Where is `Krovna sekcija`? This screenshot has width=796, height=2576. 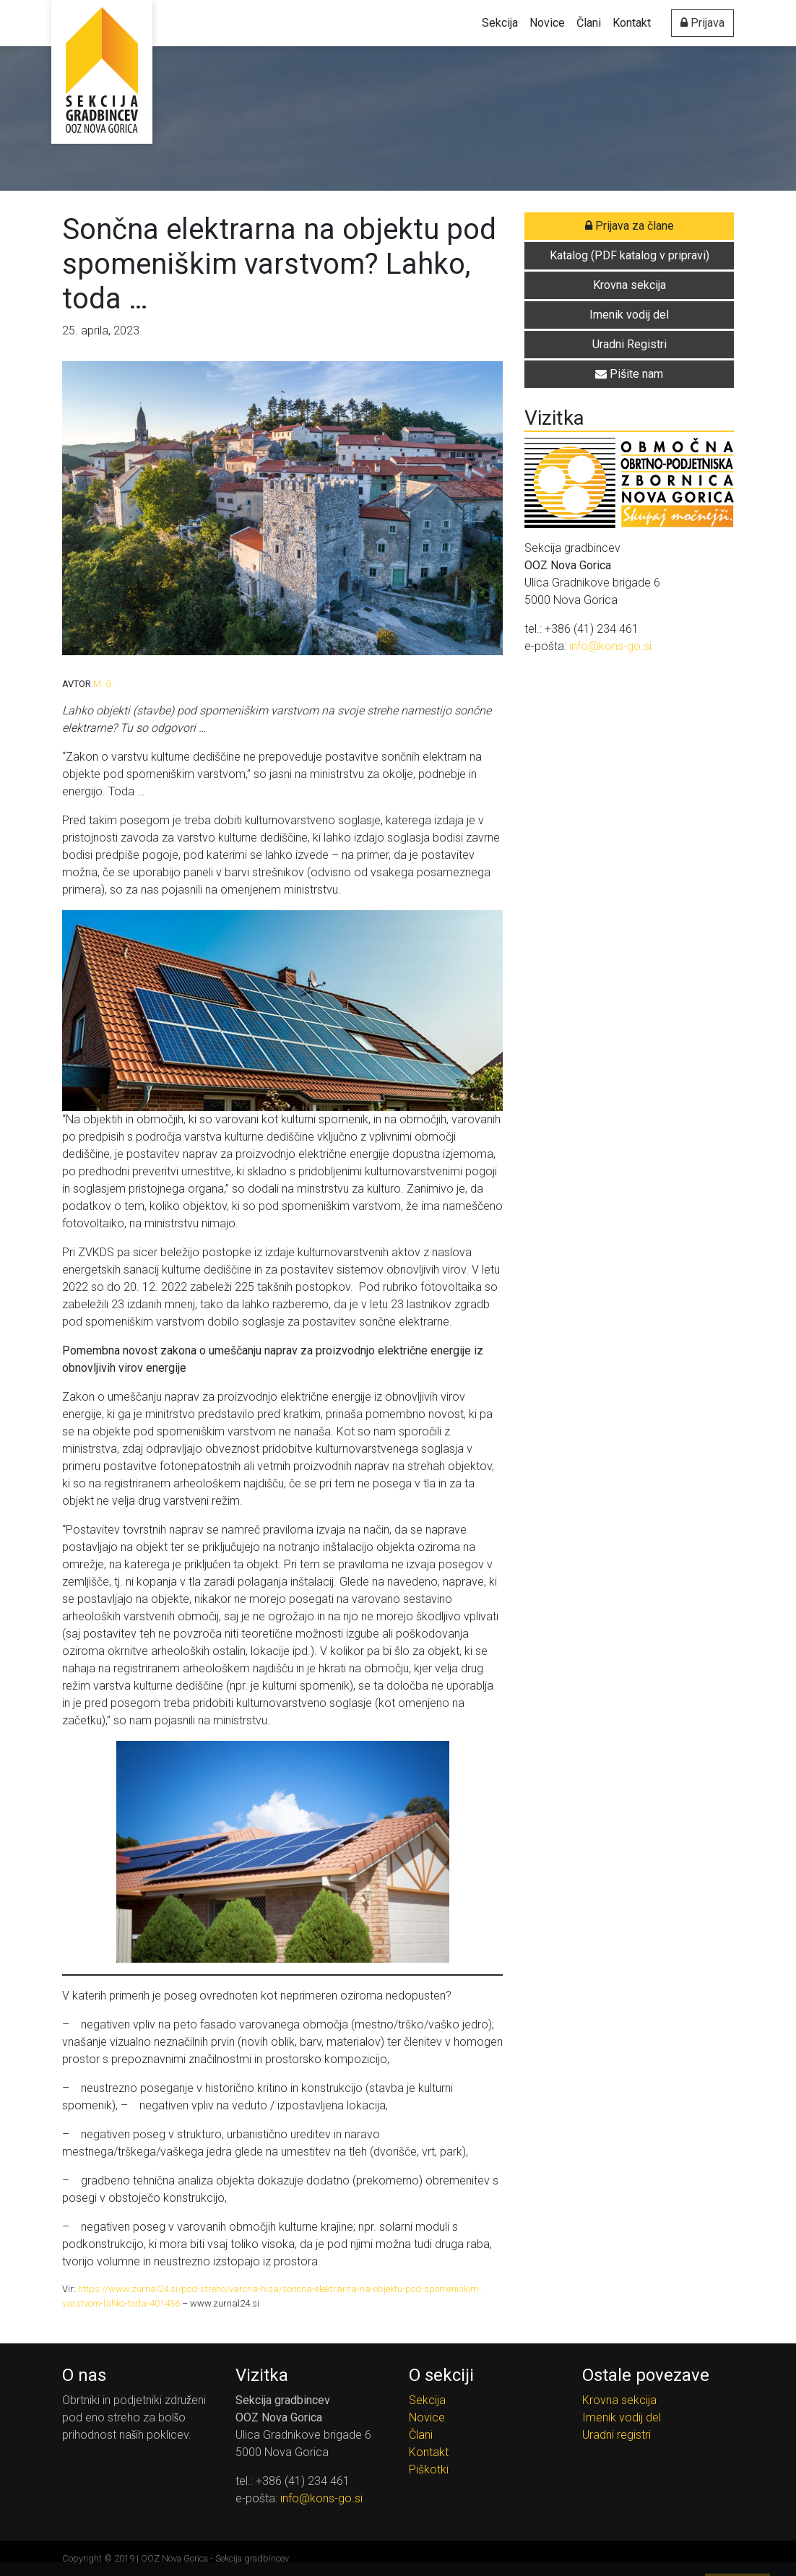
Krovna sekcija is located at coordinates (619, 2400).